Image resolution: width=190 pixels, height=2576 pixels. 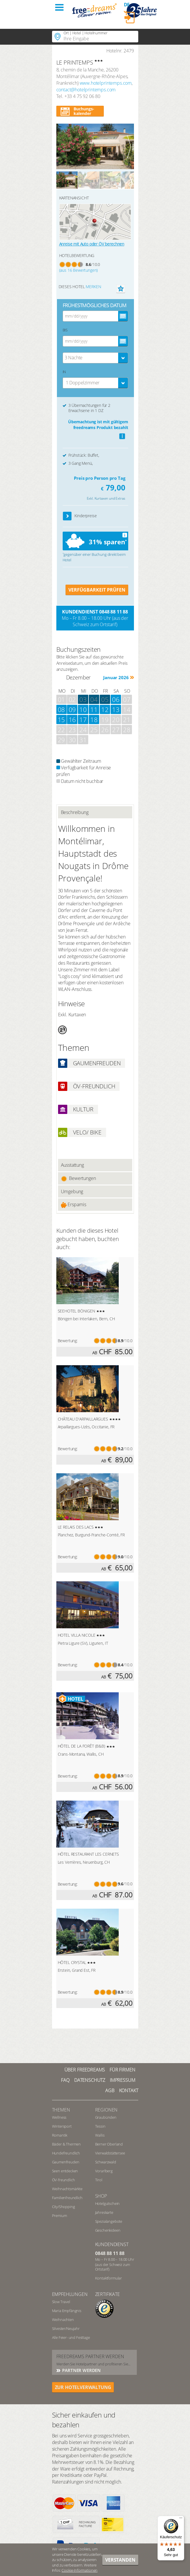 What do you see at coordinates (65, 2080) in the screenshot?
I see `FAQ` at bounding box center [65, 2080].